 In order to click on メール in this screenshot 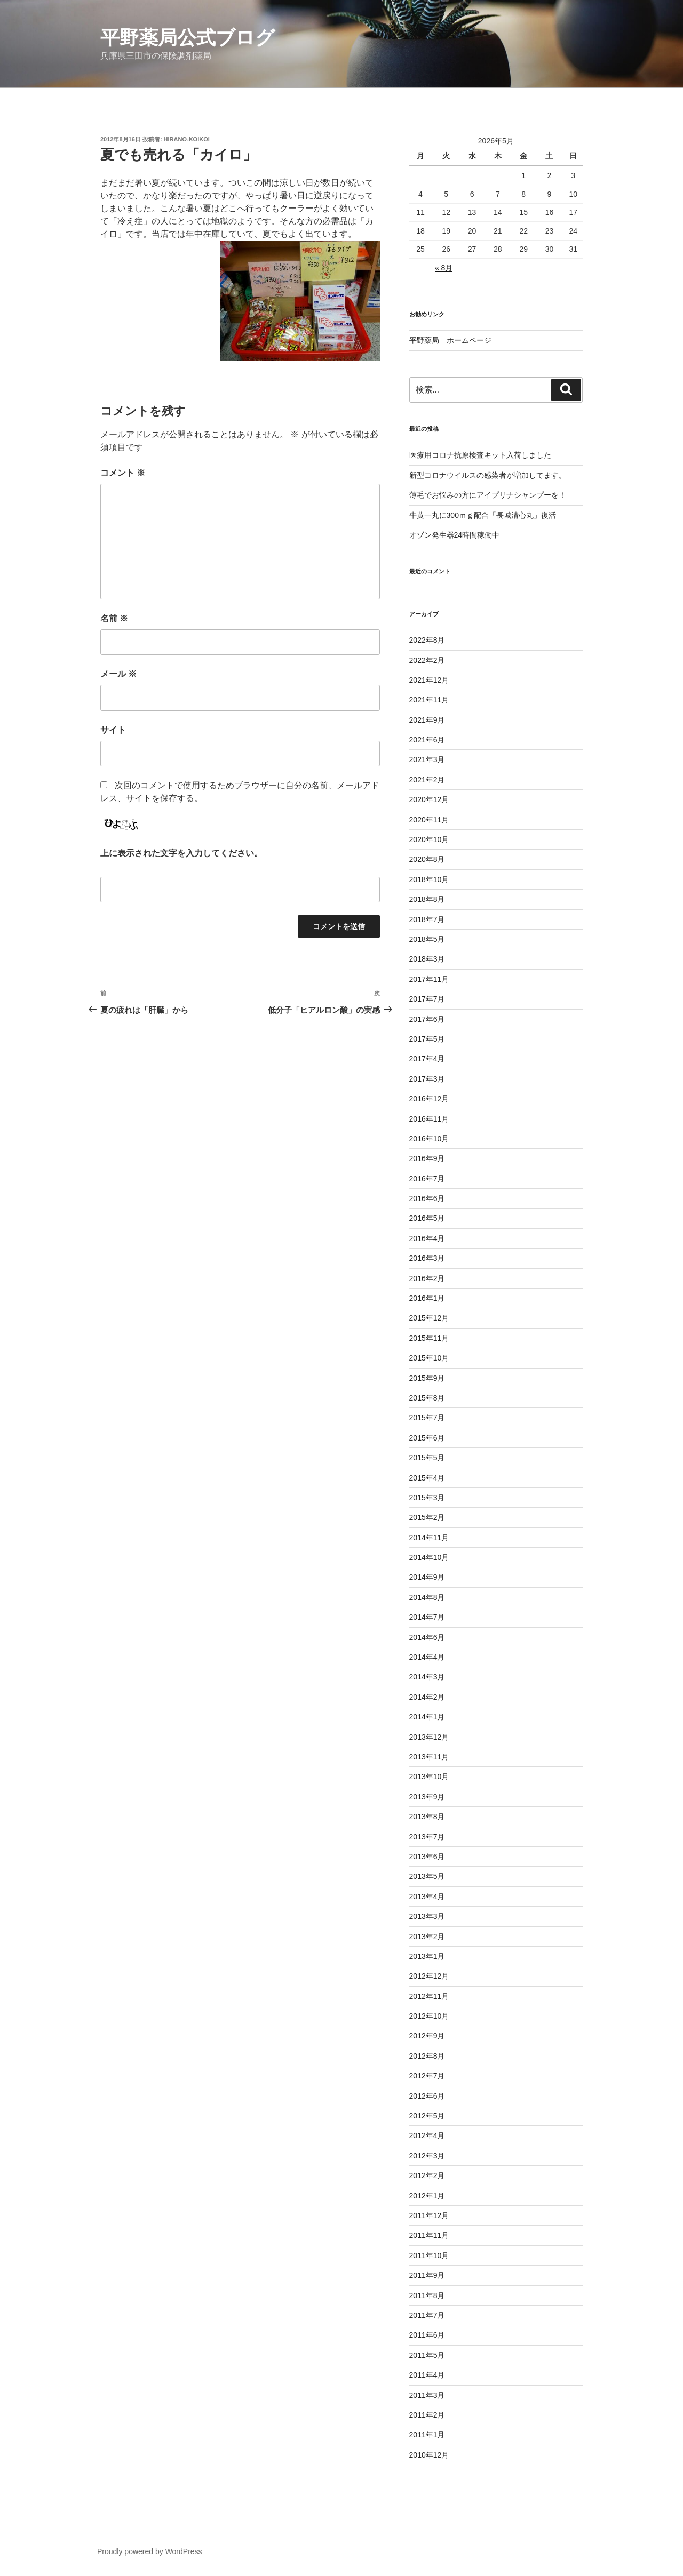, I will do `click(118, 673)`.